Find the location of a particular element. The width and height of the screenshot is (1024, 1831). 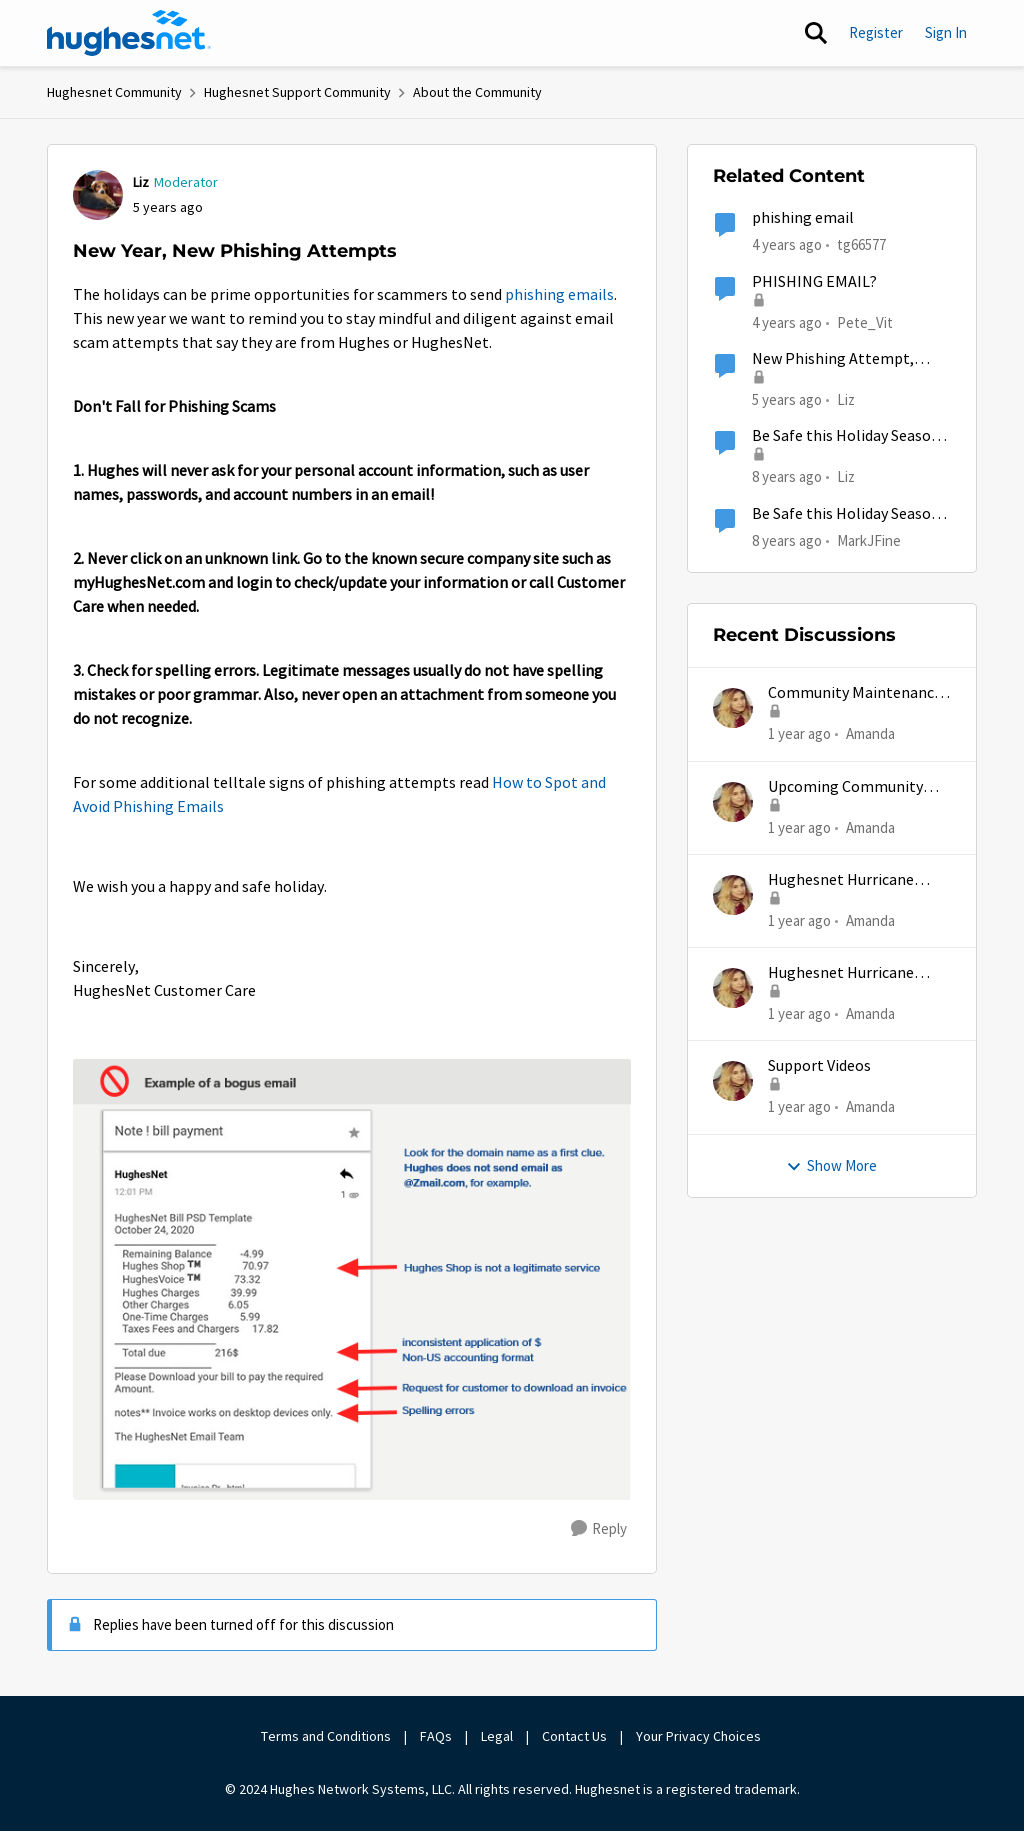

phishing emails is located at coordinates (559, 295).